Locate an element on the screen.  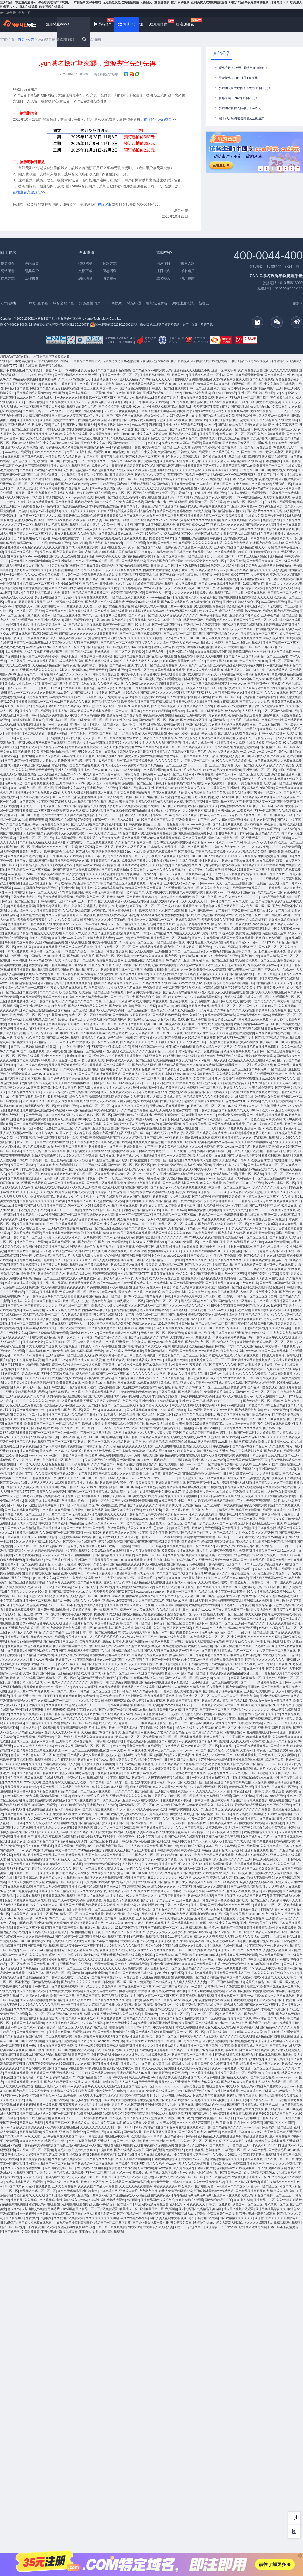
久久综合狠狠综合久久激情 is located at coordinates (220, 470).